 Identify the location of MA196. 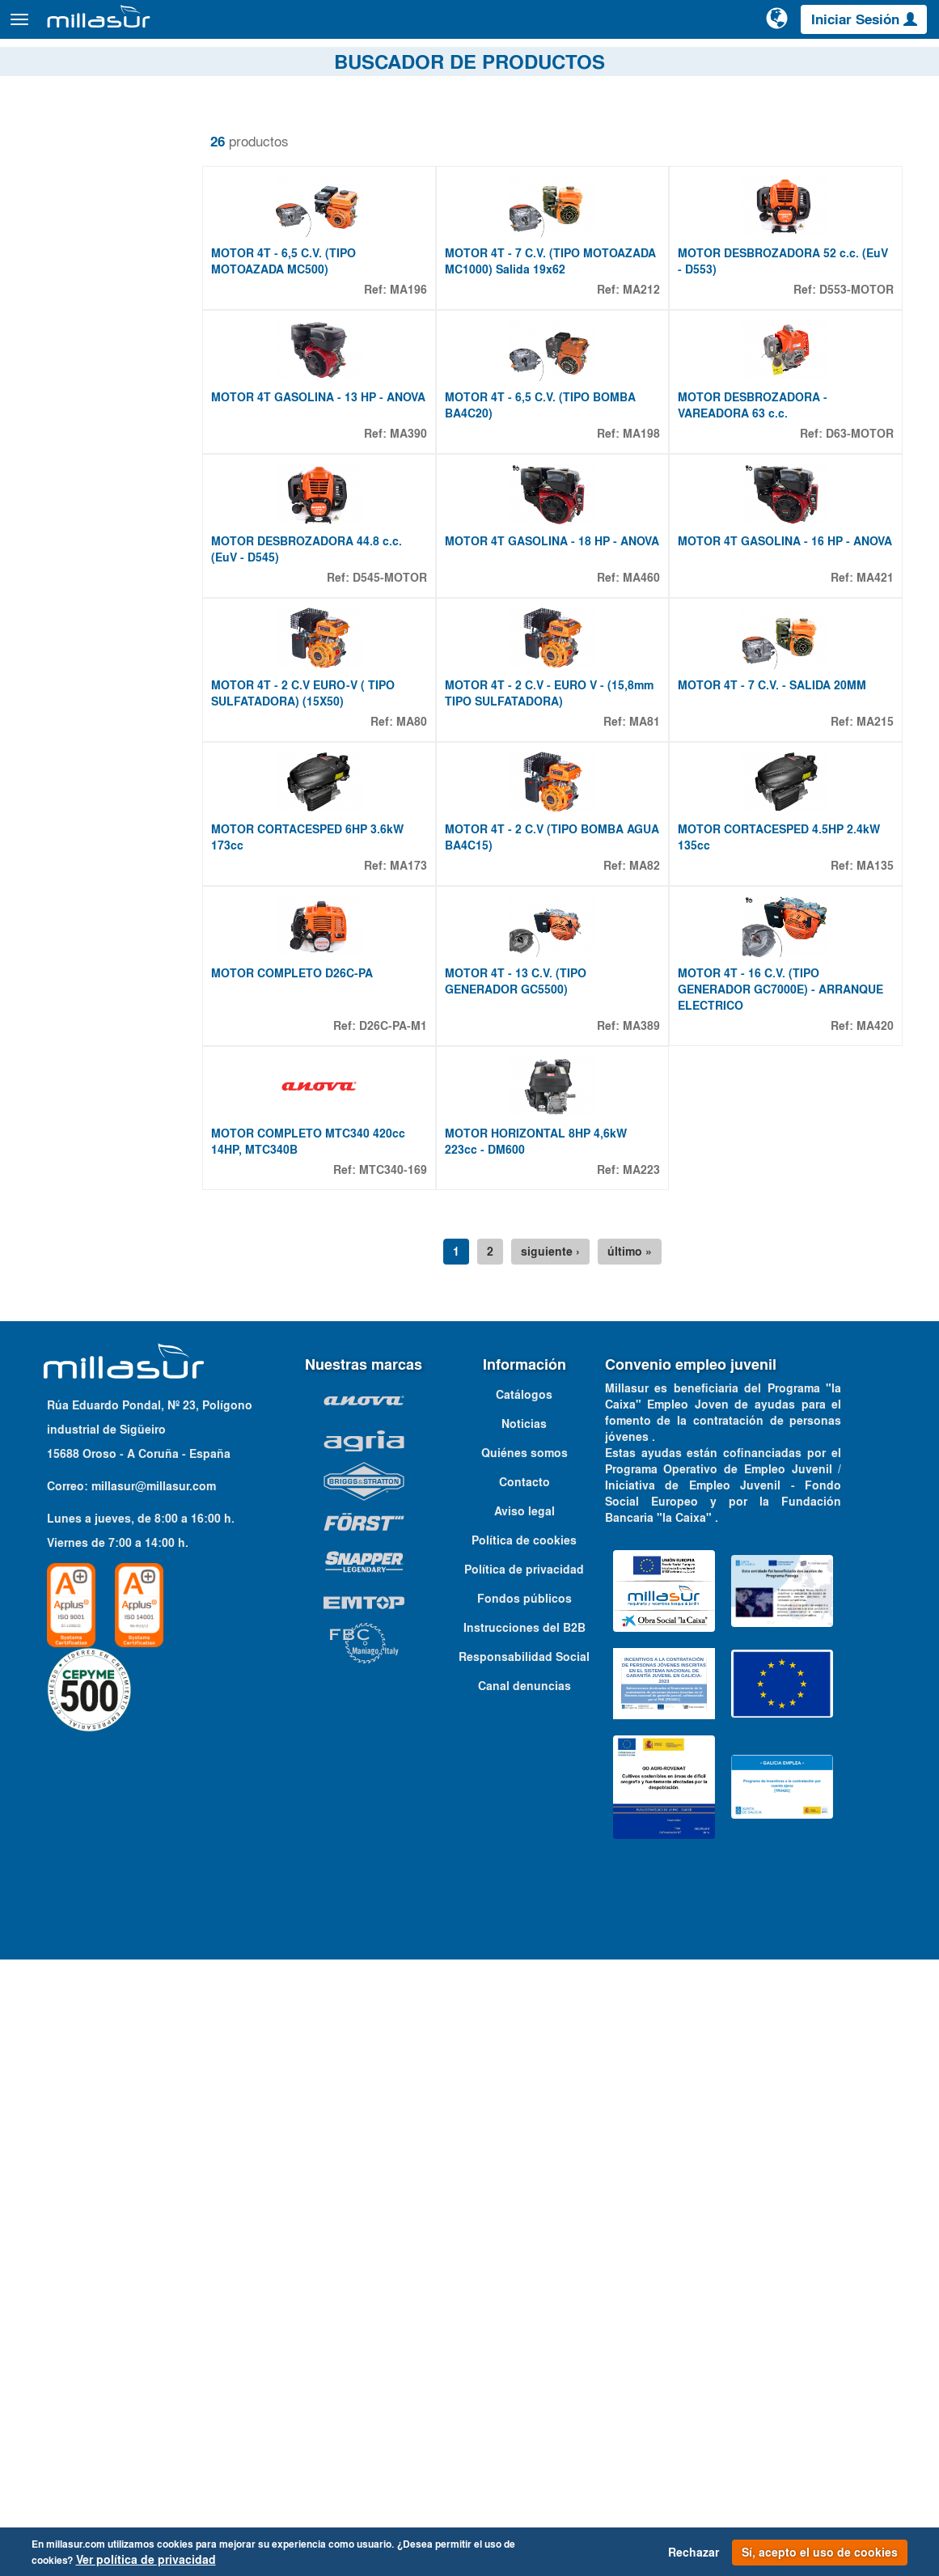
(408, 377).